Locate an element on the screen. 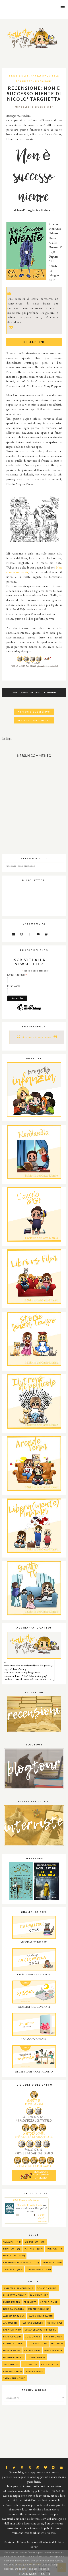 This screenshot has height=2576, width=68. Paranormal Romance is located at coordinates (17, 2262).